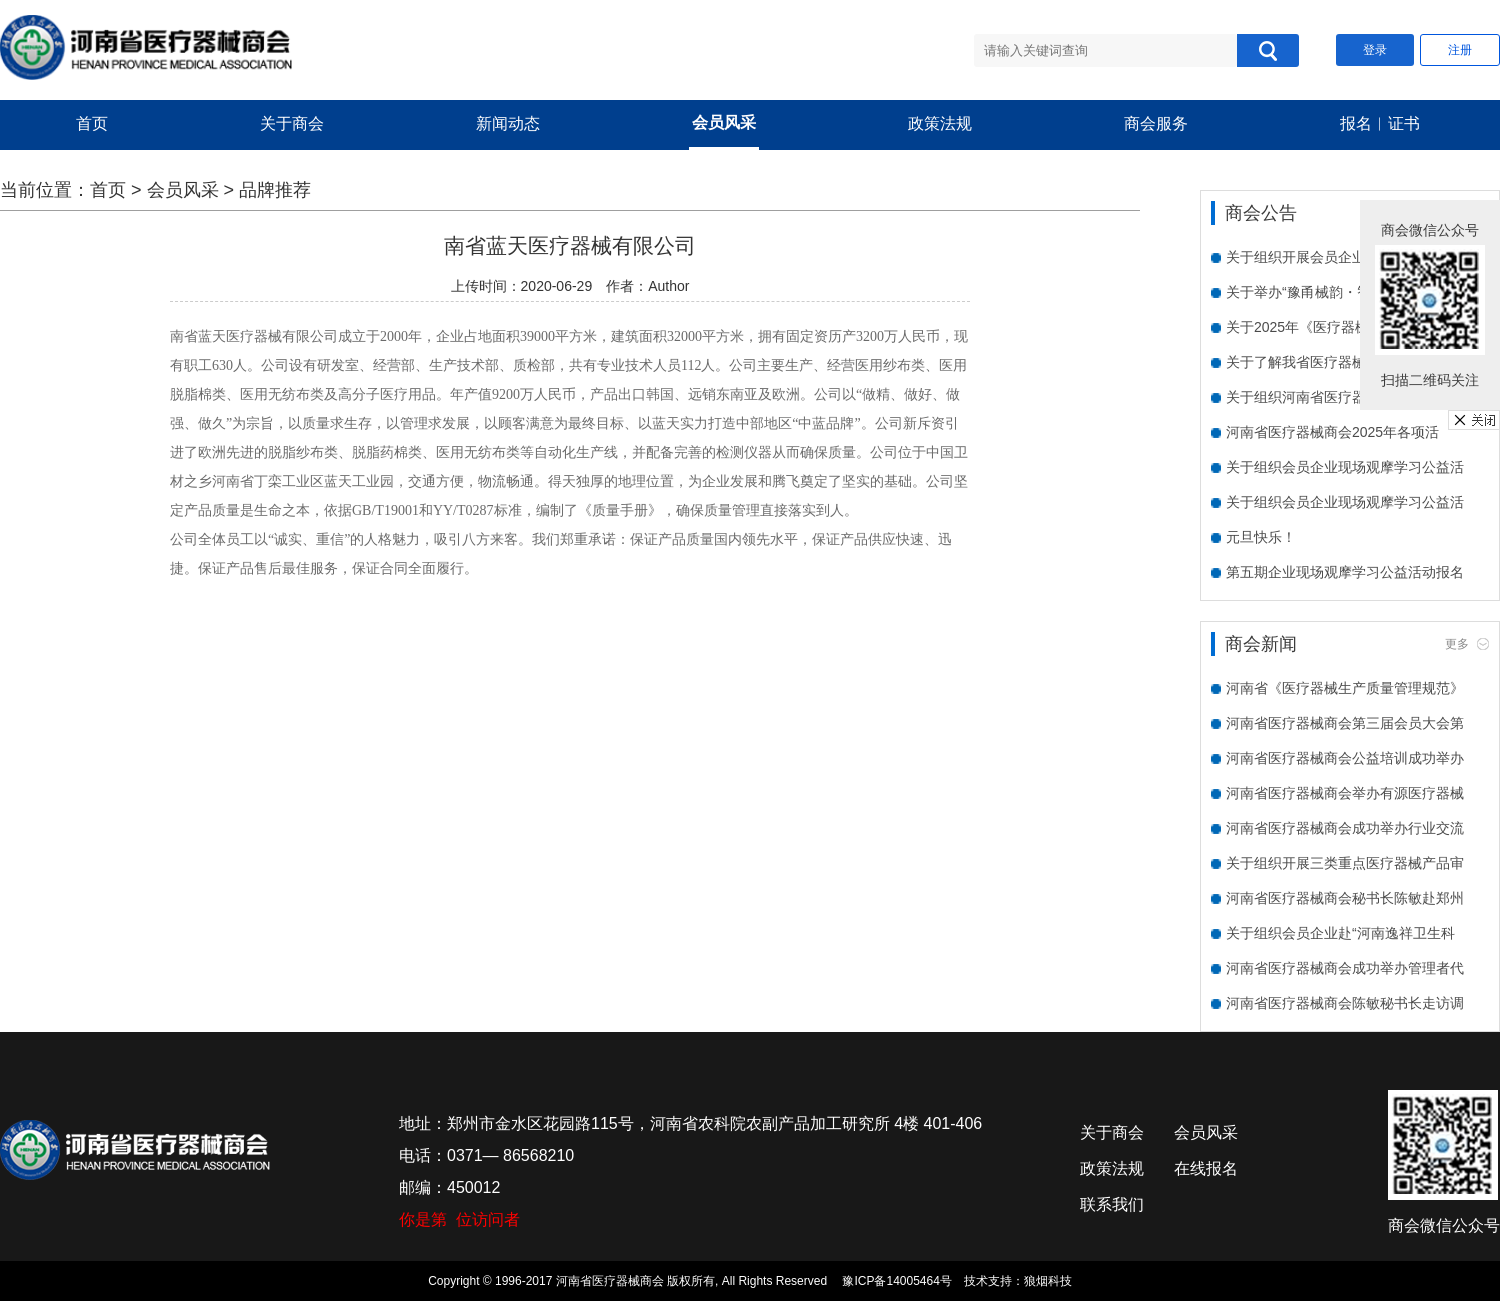 Image resolution: width=1500 pixels, height=1301 pixels. Describe the element at coordinates (1345, 467) in the screenshot. I see `关于组织会员企业现场观摩学习公益活` at that location.